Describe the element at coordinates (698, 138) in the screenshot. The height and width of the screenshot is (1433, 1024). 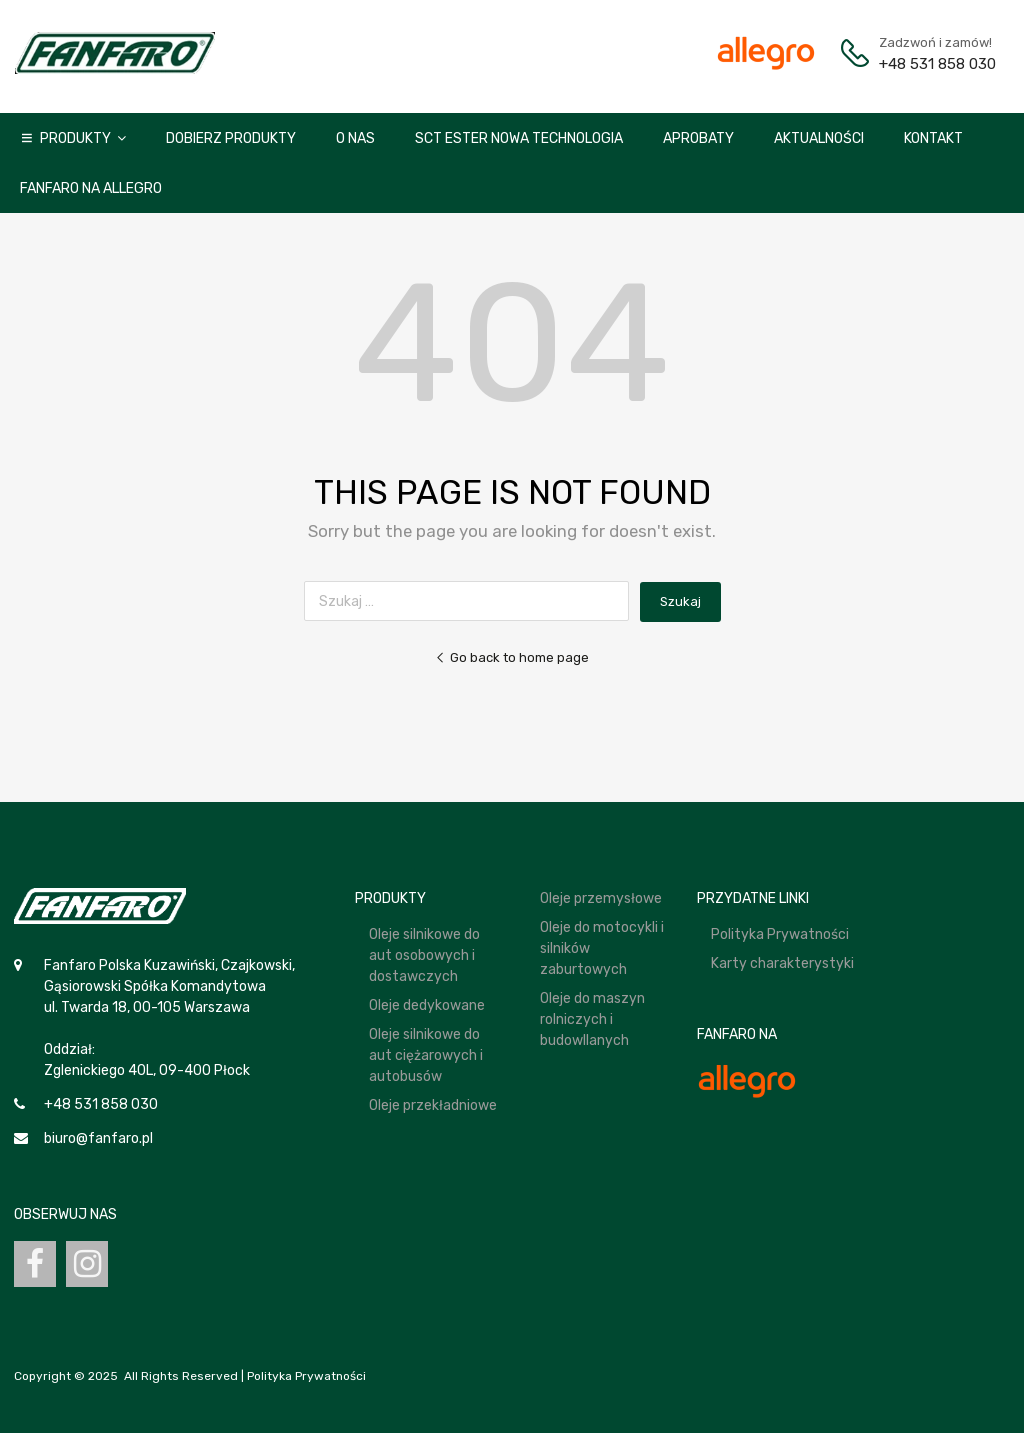
I see `Aprobaty` at that location.